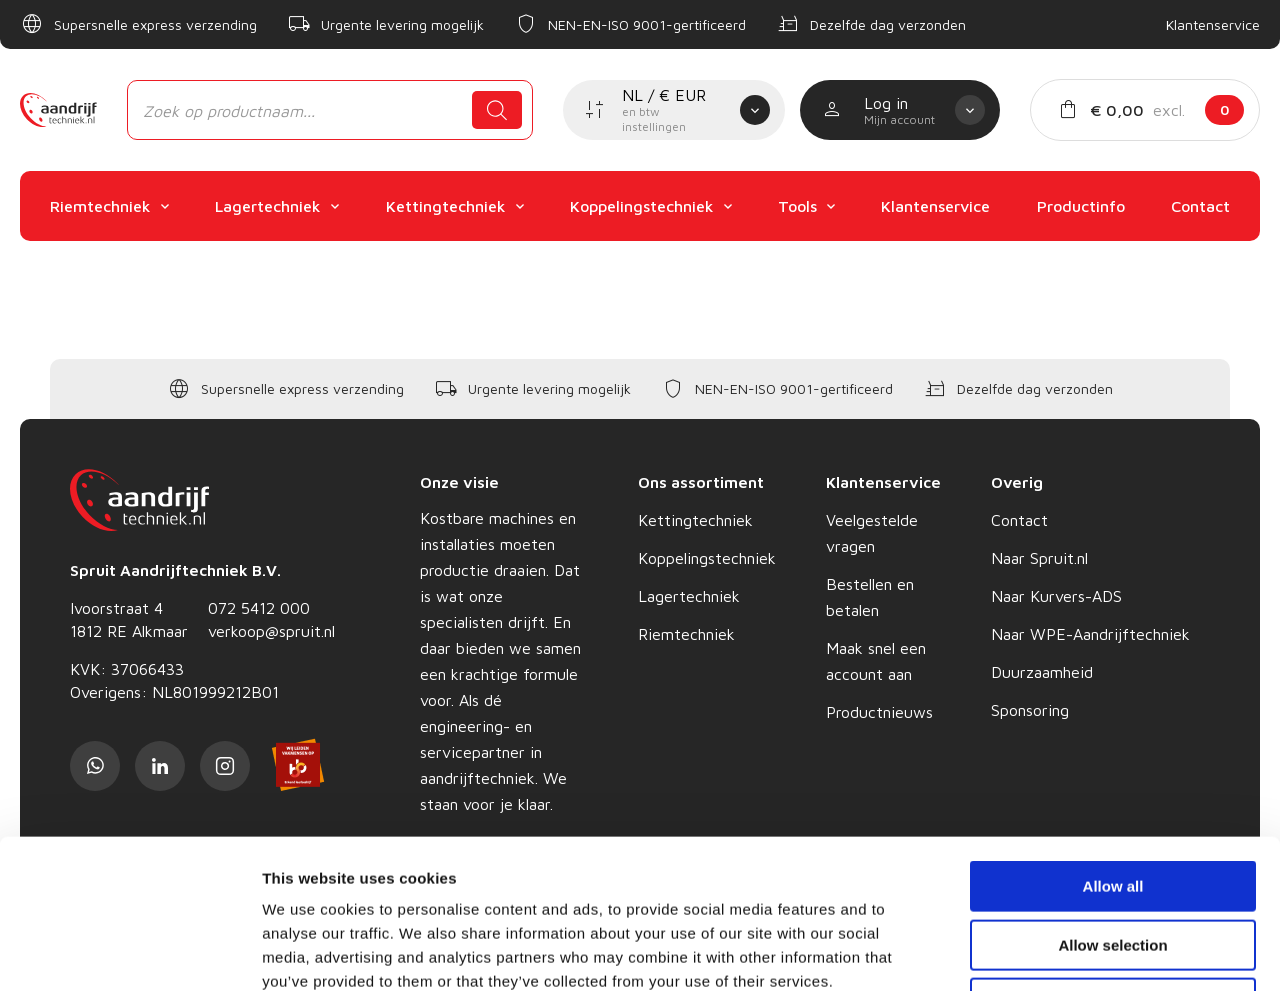 This screenshot has width=1280, height=991. What do you see at coordinates (872, 533) in the screenshot?
I see `Veelgestelde vragen` at bounding box center [872, 533].